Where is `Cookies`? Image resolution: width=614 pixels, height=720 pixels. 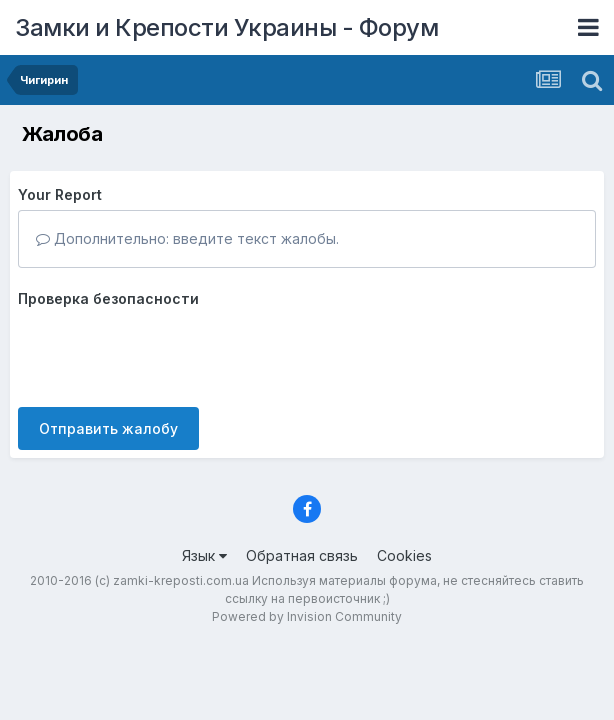 Cookies is located at coordinates (404, 555).